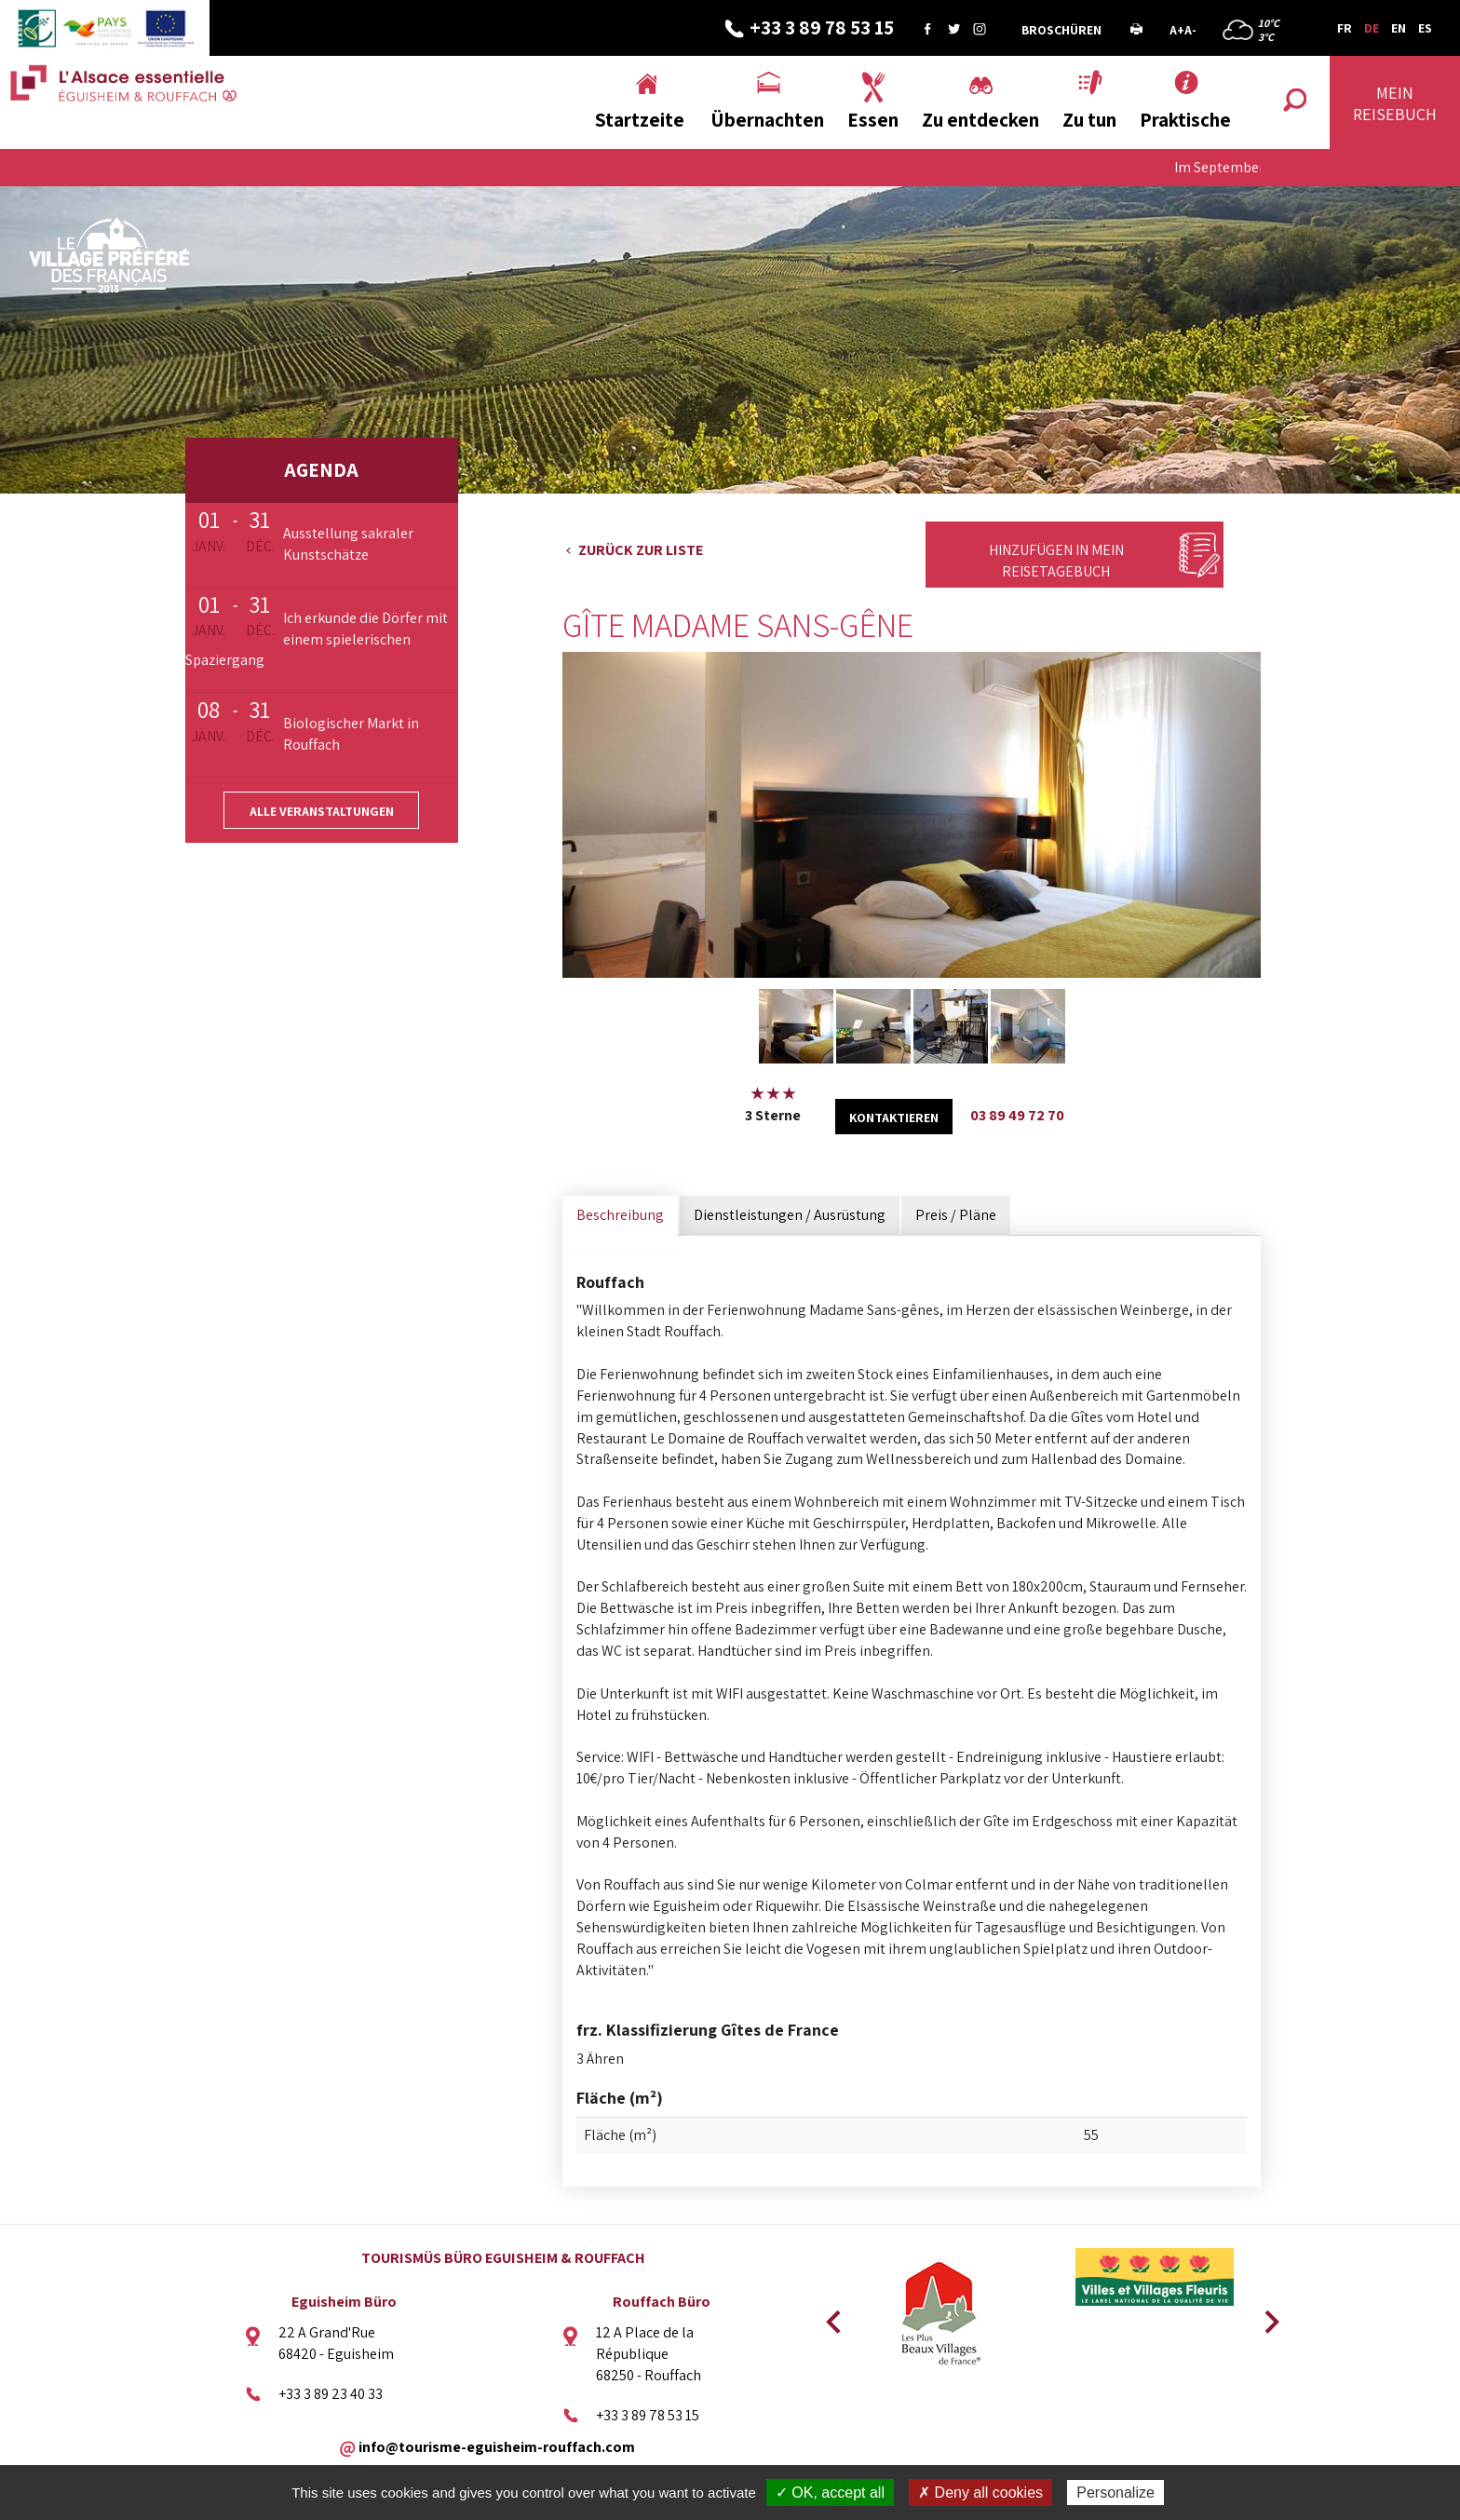 The height and width of the screenshot is (2520, 1460). What do you see at coordinates (955, 1215) in the screenshot?
I see `Preis / Pläne` at bounding box center [955, 1215].